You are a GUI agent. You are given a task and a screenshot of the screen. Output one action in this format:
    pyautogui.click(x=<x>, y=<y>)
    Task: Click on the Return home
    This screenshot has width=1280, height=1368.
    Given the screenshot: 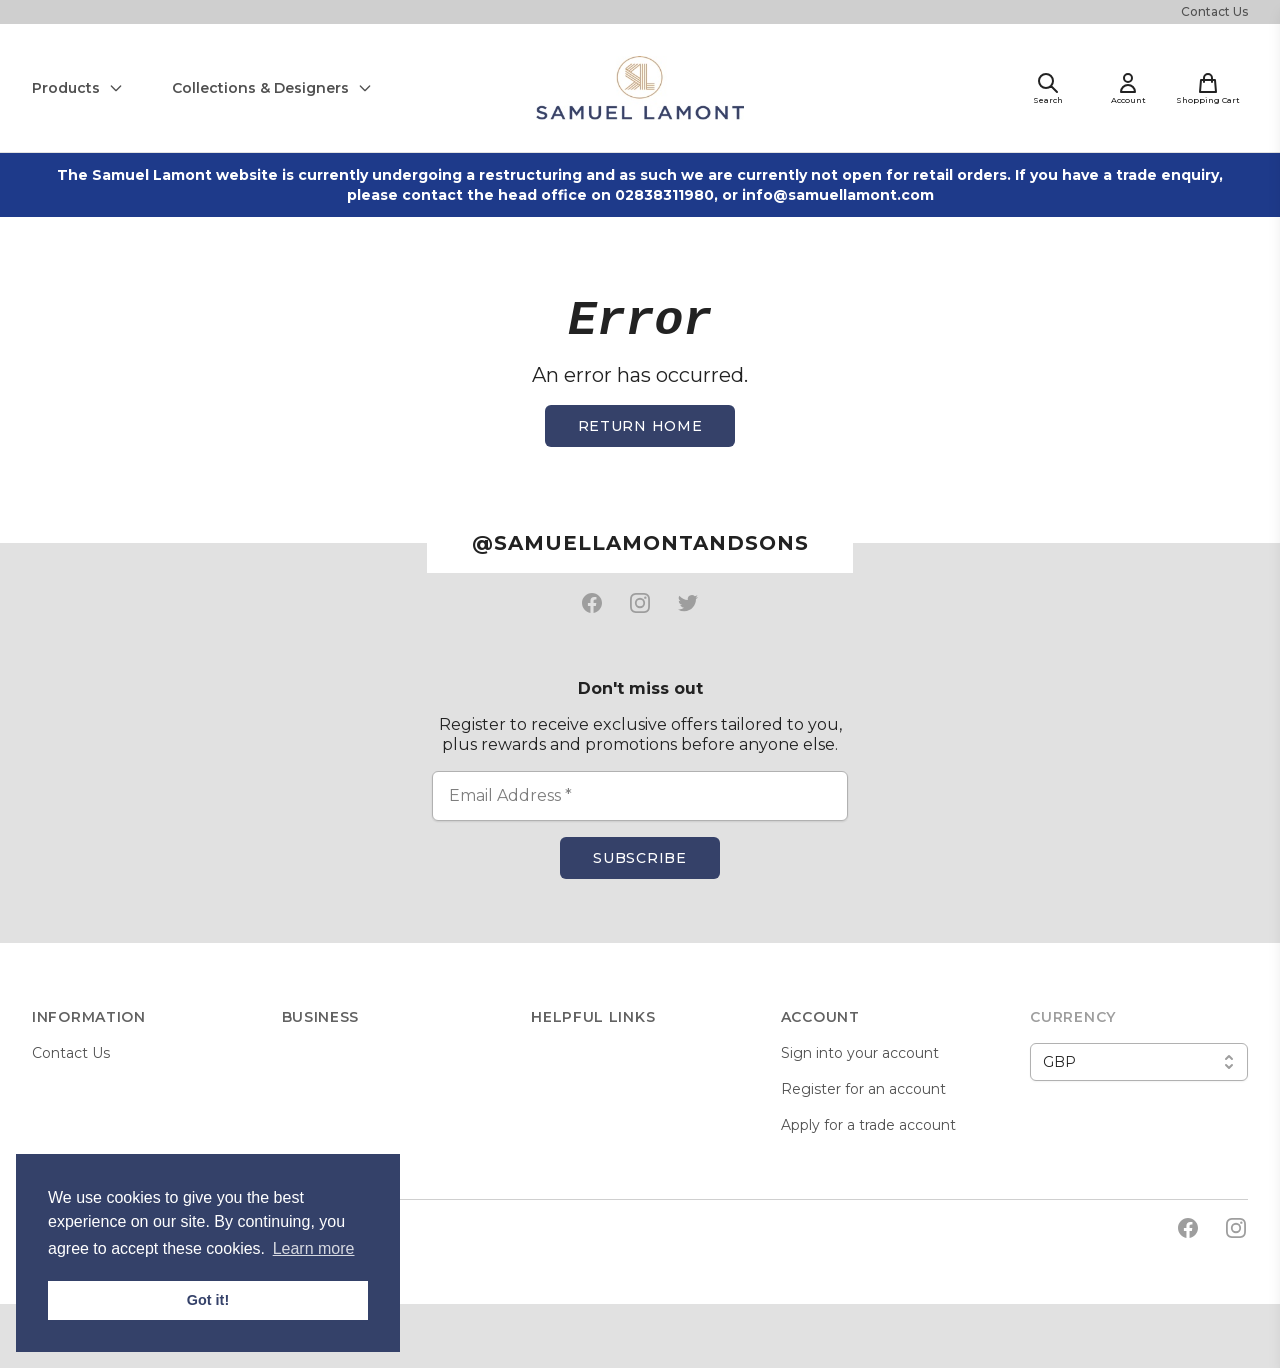 What is the action you would take?
    pyautogui.click(x=640, y=426)
    